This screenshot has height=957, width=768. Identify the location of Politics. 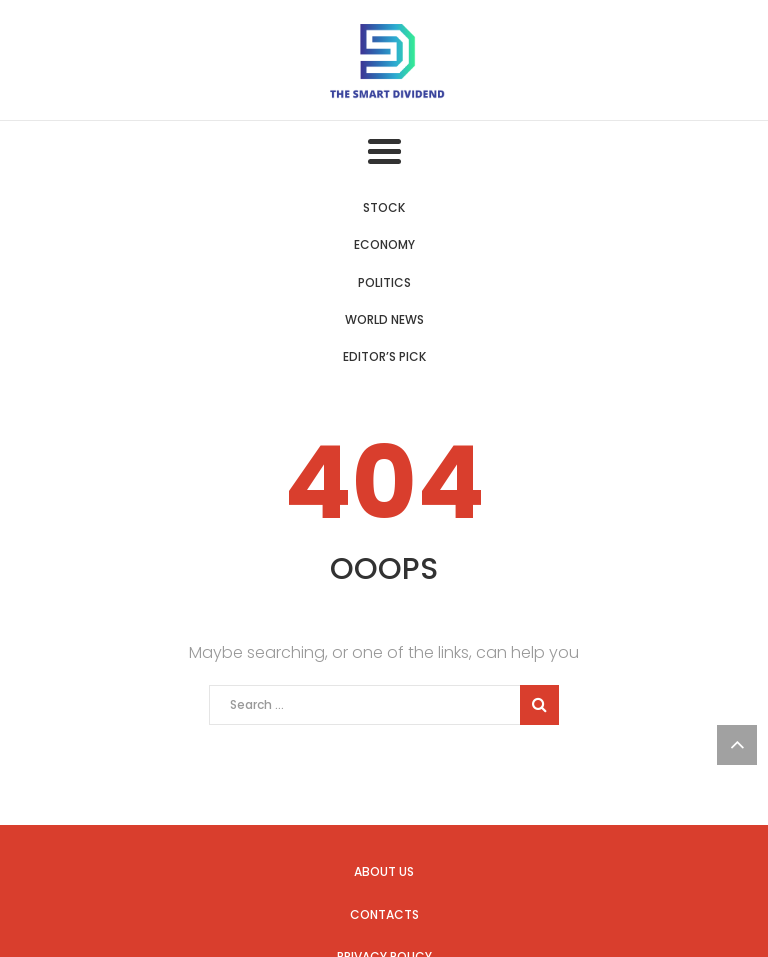
(384, 282).